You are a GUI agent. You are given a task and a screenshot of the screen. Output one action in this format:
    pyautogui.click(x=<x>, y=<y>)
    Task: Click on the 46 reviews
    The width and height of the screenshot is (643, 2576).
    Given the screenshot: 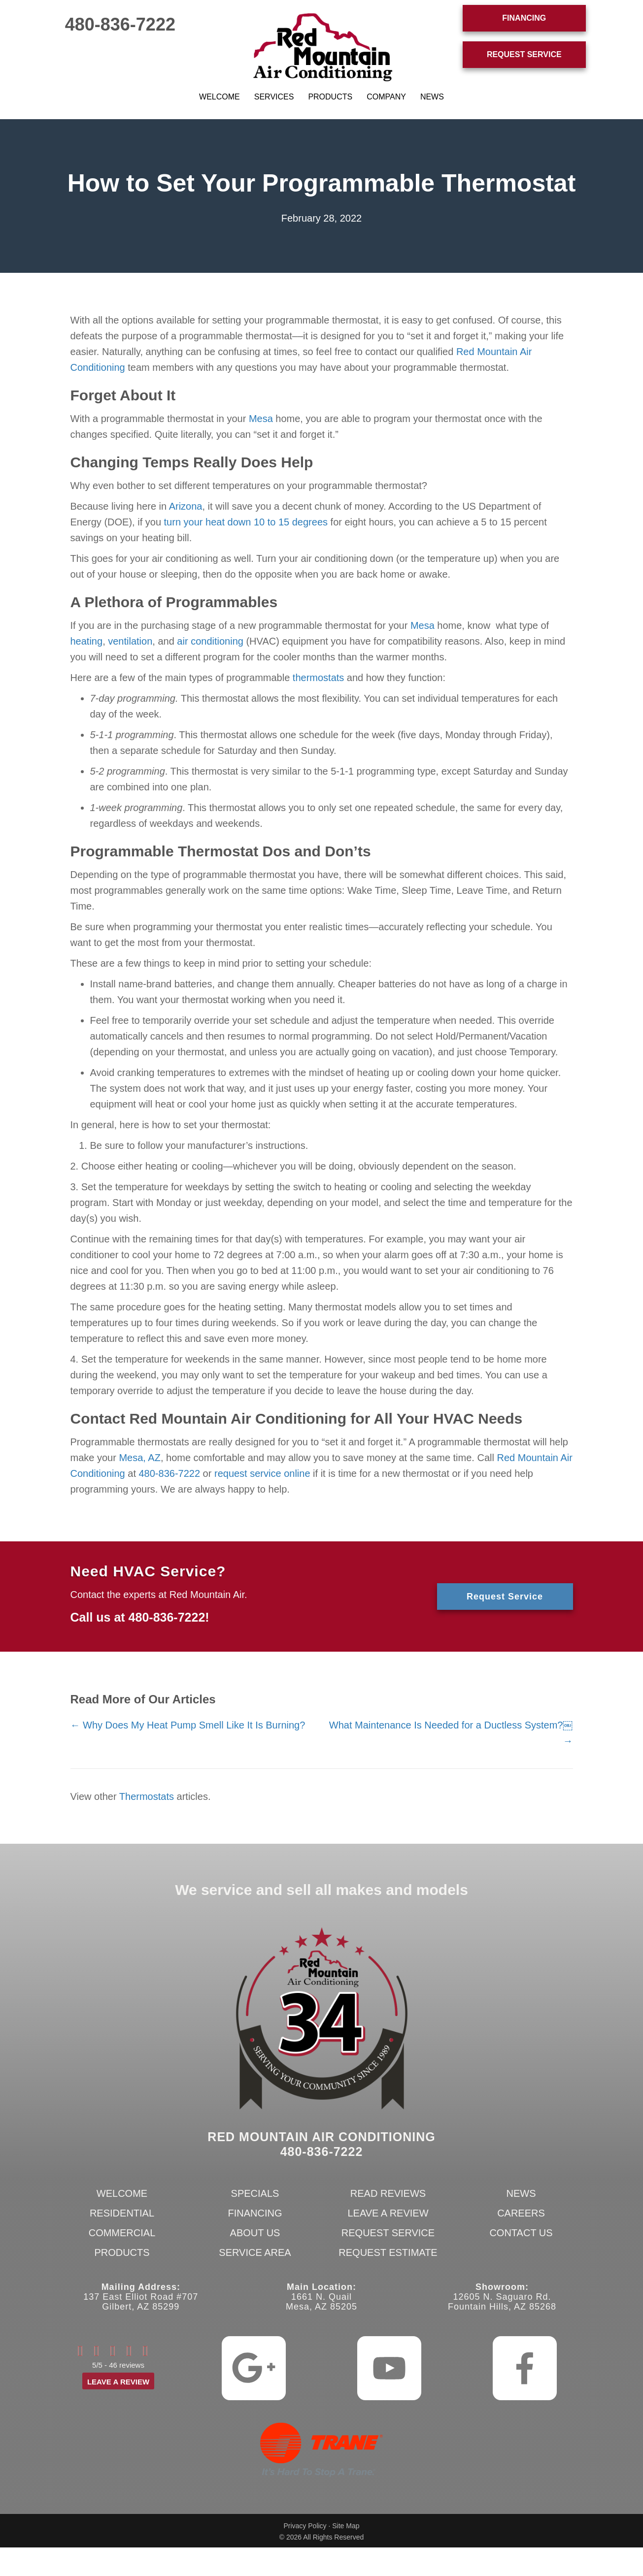 What is the action you would take?
    pyautogui.click(x=126, y=2365)
    